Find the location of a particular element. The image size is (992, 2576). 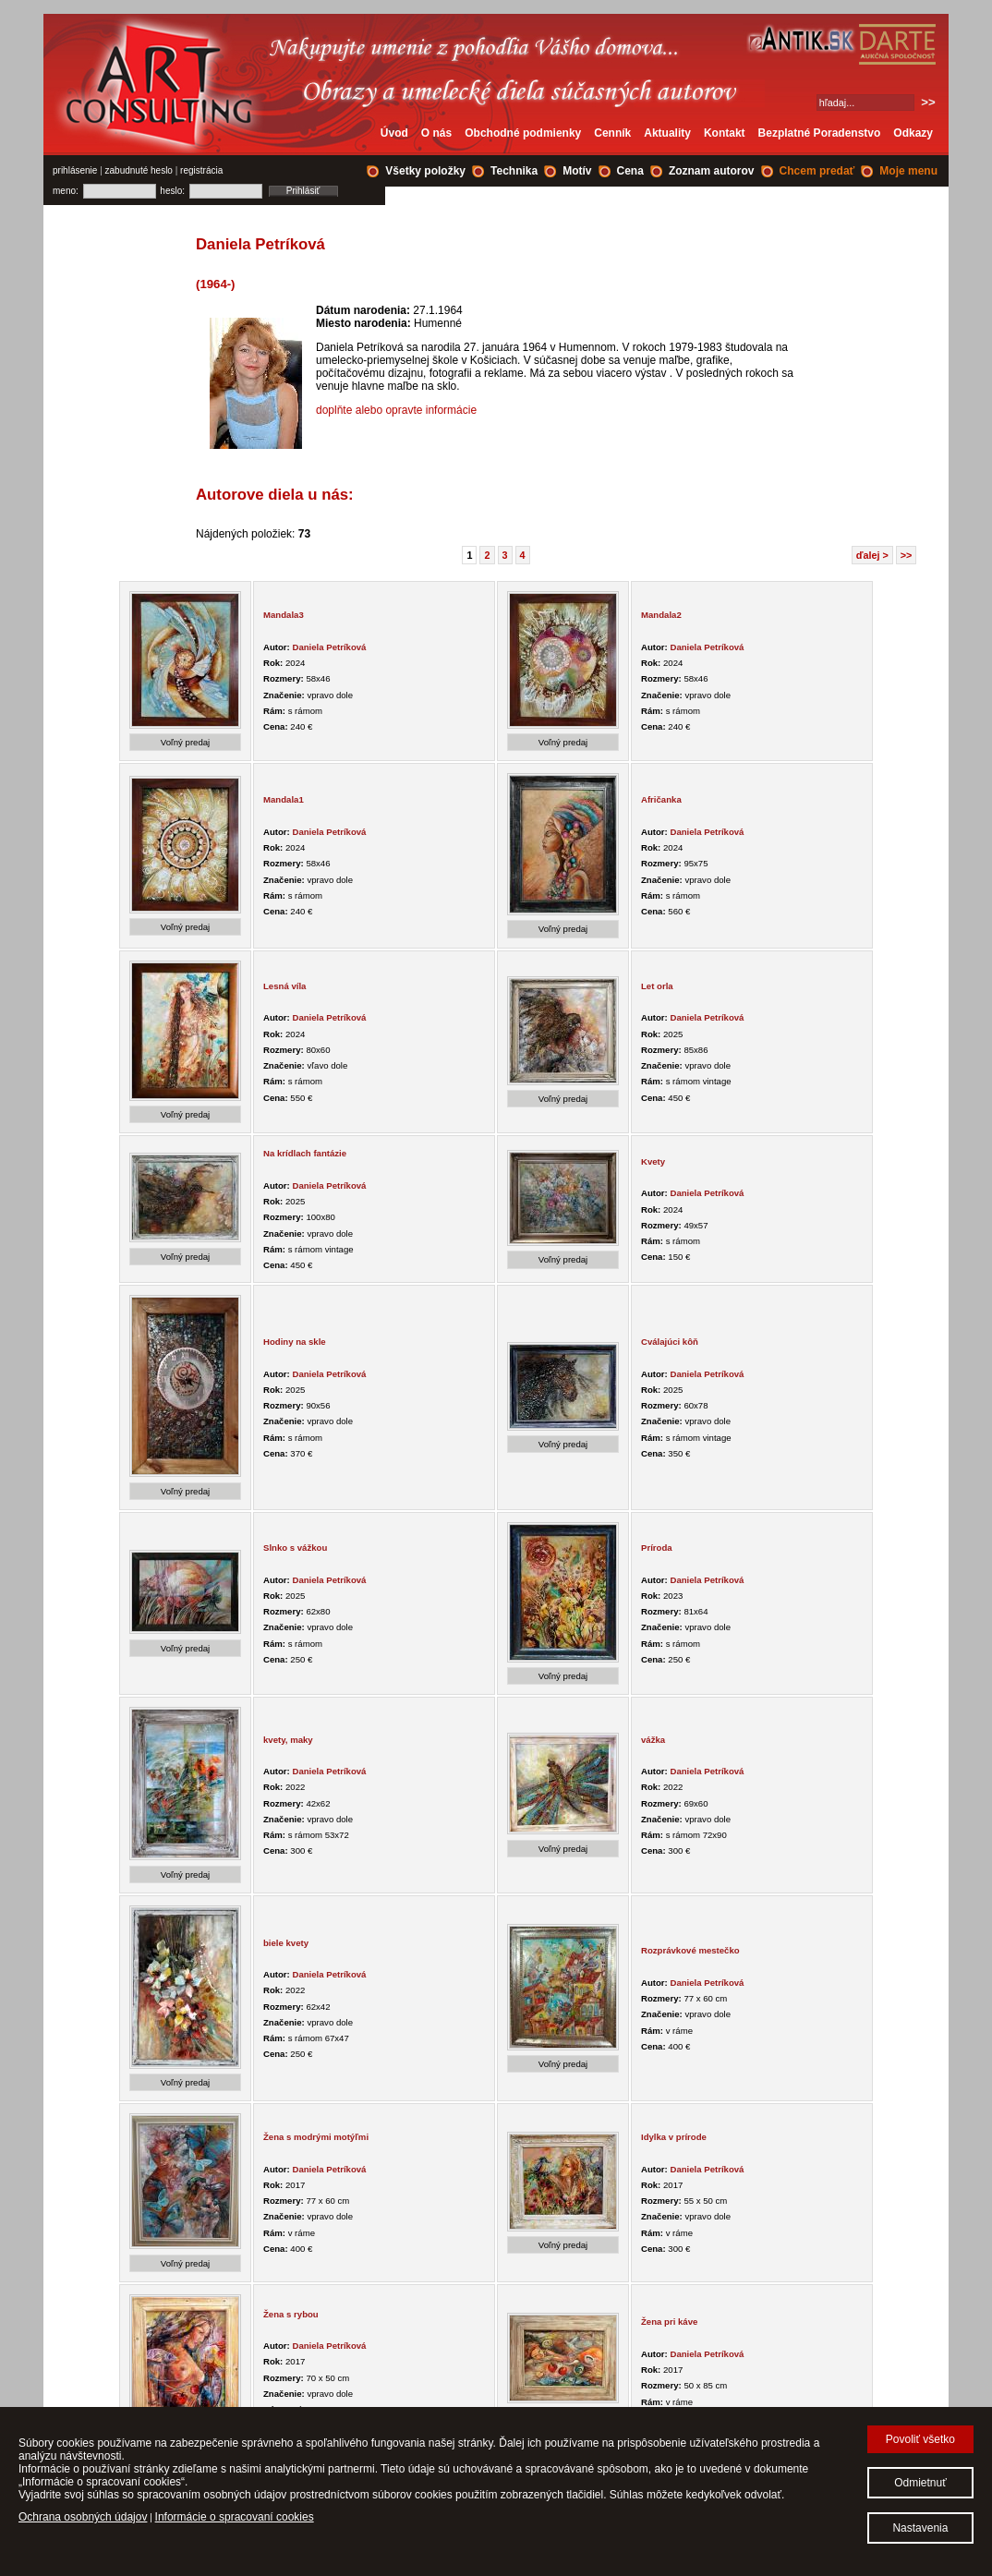

Žena pri káve is located at coordinates (669, 2321).